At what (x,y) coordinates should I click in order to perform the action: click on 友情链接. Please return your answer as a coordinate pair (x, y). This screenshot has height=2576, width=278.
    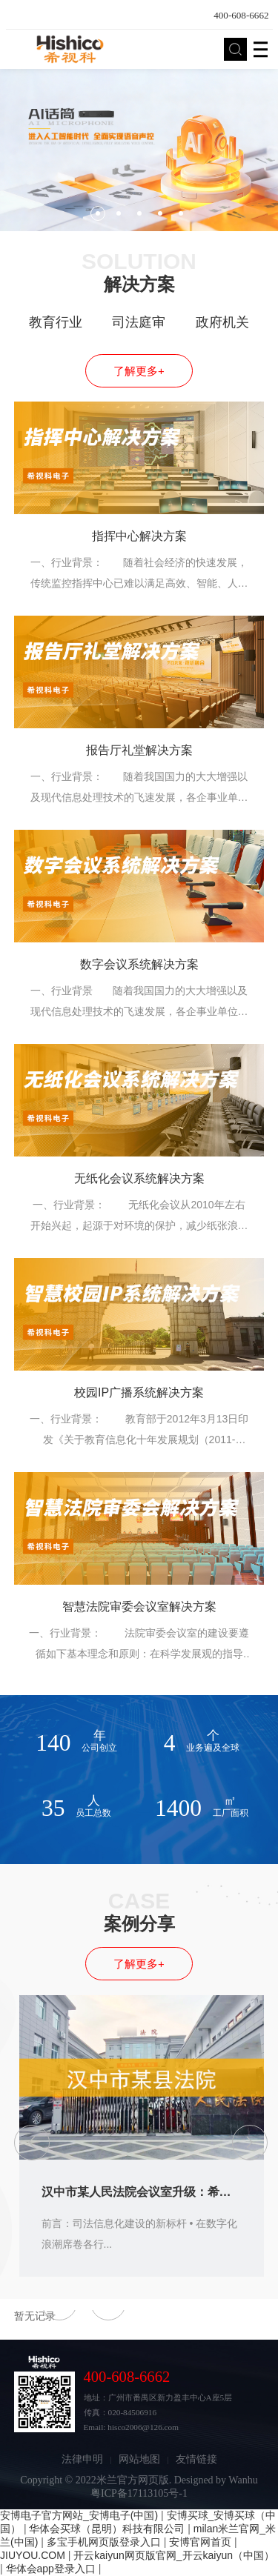
    Looking at the image, I should click on (196, 2459).